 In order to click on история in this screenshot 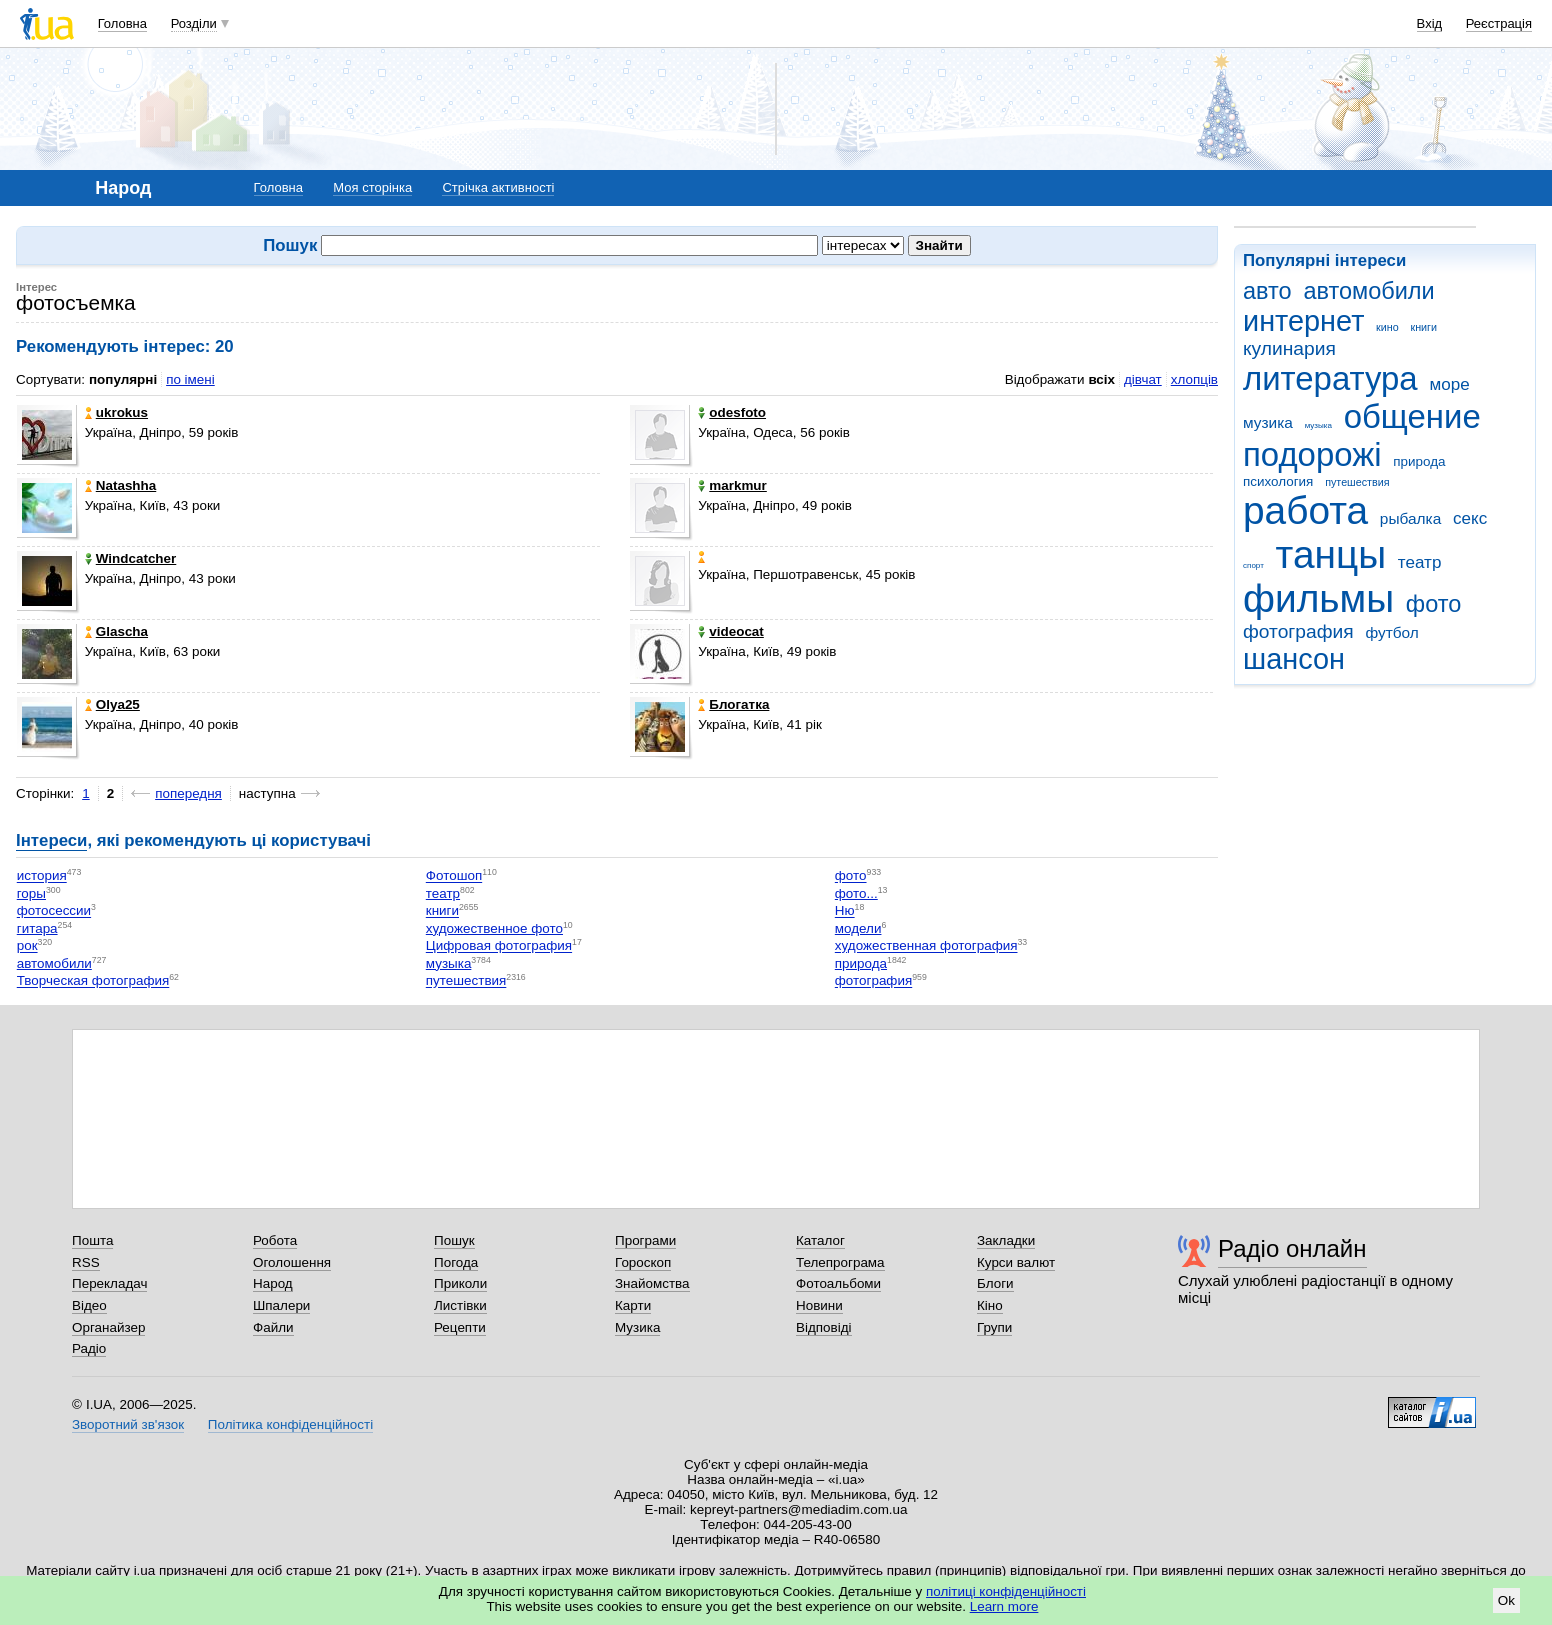, I will do `click(42, 876)`.